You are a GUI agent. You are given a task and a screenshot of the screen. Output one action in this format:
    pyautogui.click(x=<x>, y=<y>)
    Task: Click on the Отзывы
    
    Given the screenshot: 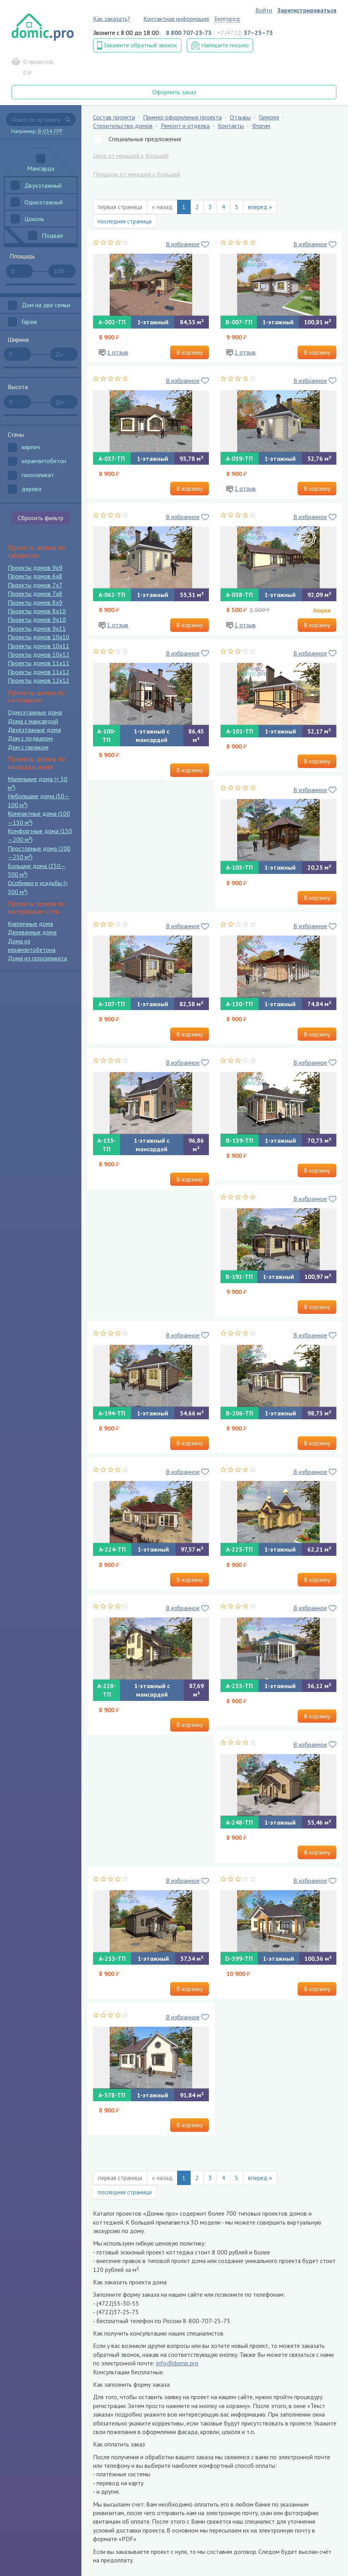 What is the action you would take?
    pyautogui.click(x=240, y=117)
    